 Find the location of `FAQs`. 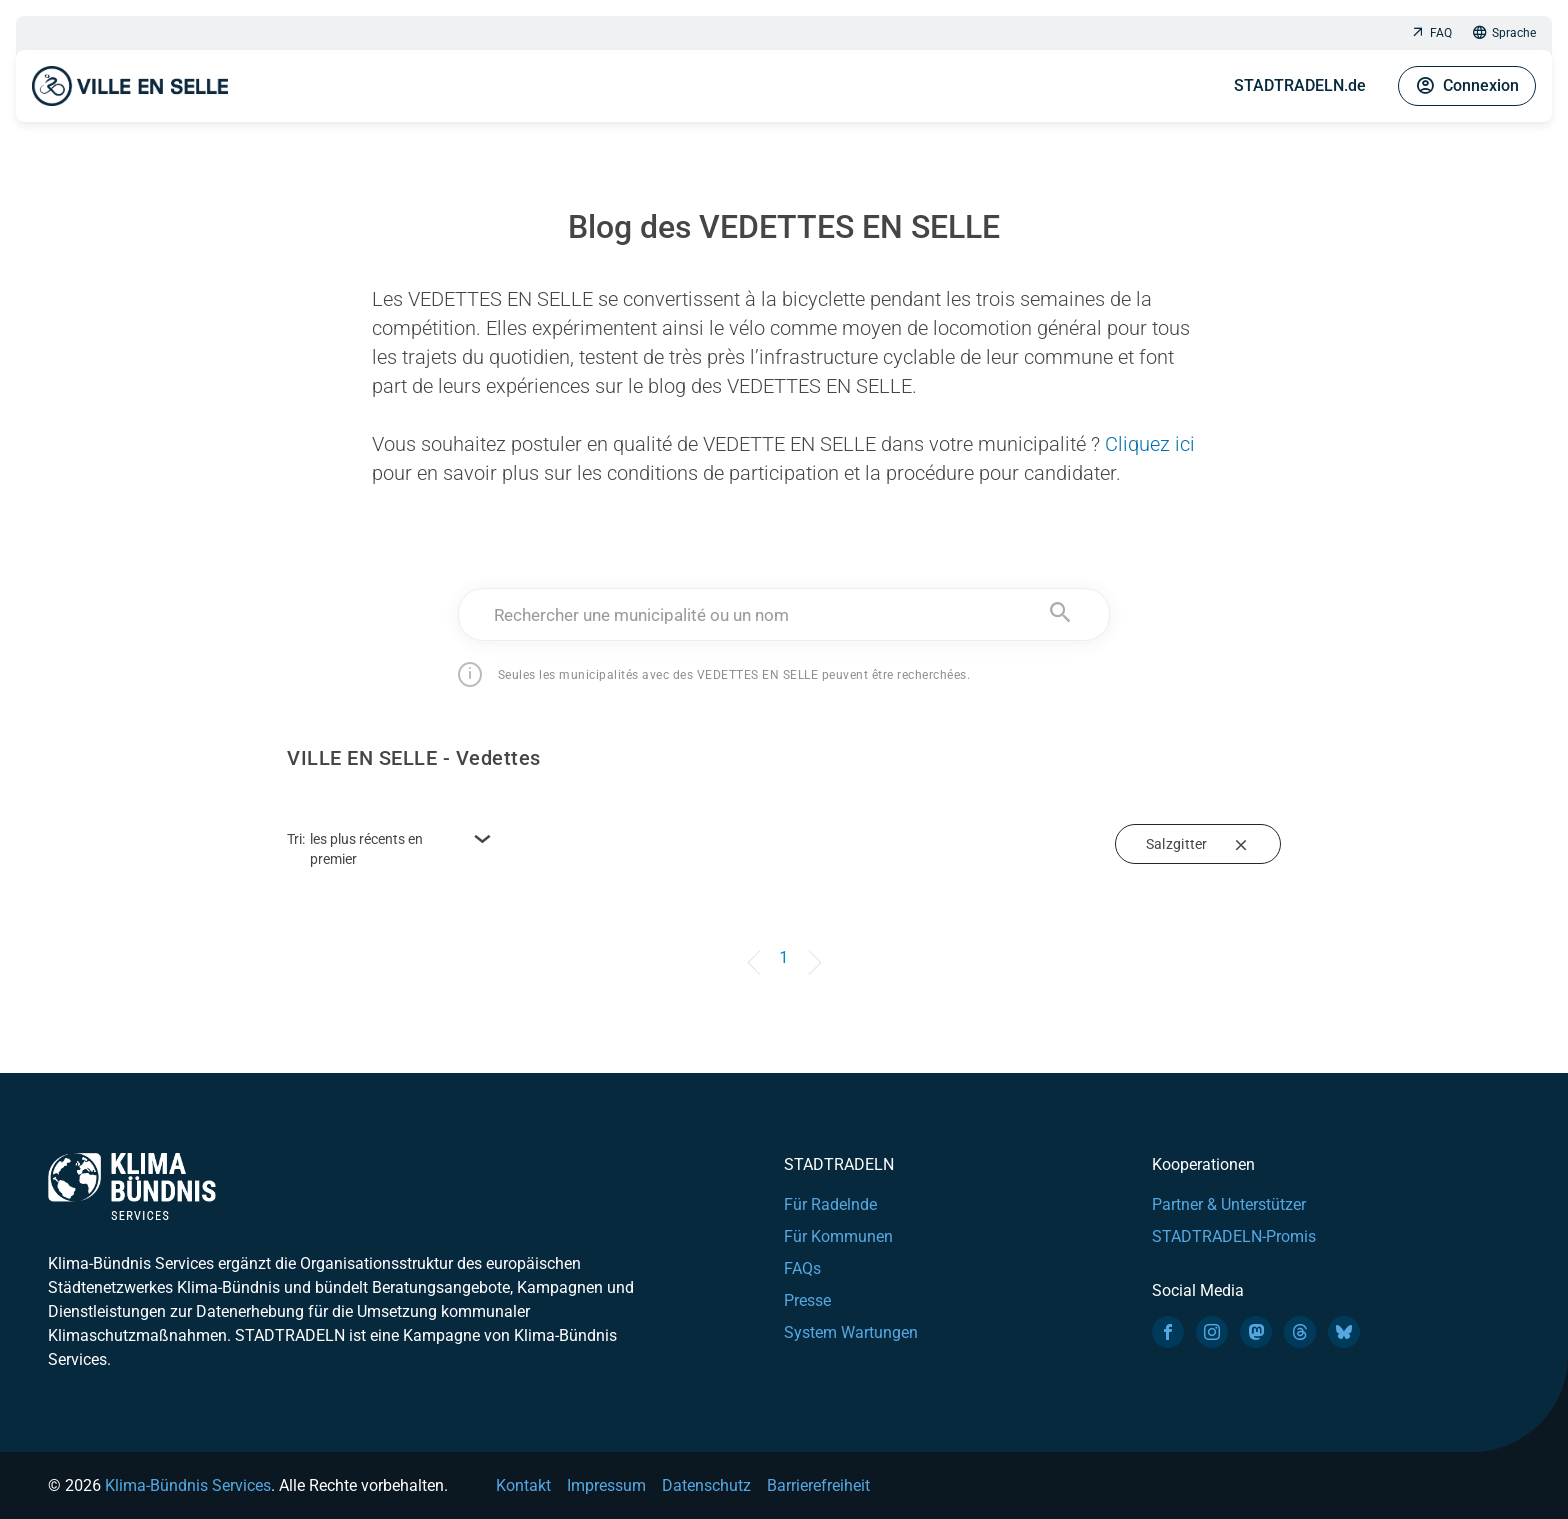

FAQs is located at coordinates (802, 1268).